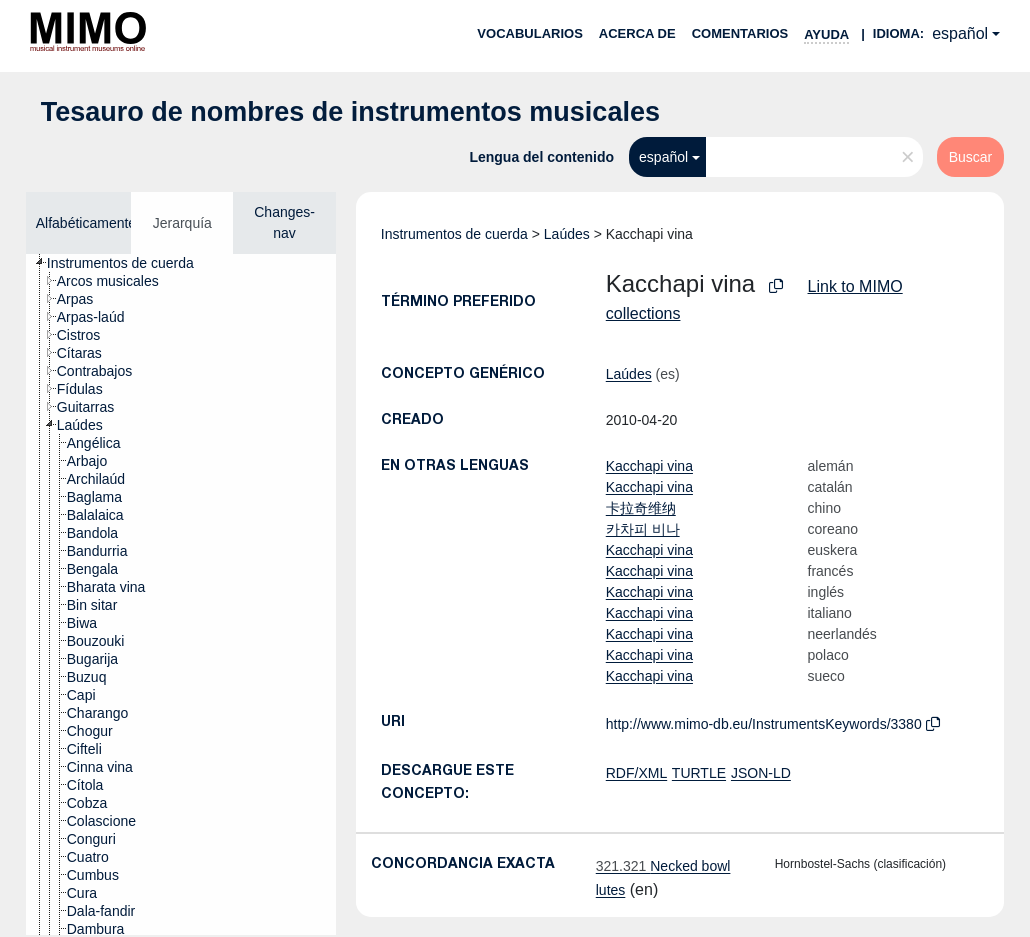 The height and width of the screenshot is (937, 1030). I want to click on TURTLE, so click(699, 773).